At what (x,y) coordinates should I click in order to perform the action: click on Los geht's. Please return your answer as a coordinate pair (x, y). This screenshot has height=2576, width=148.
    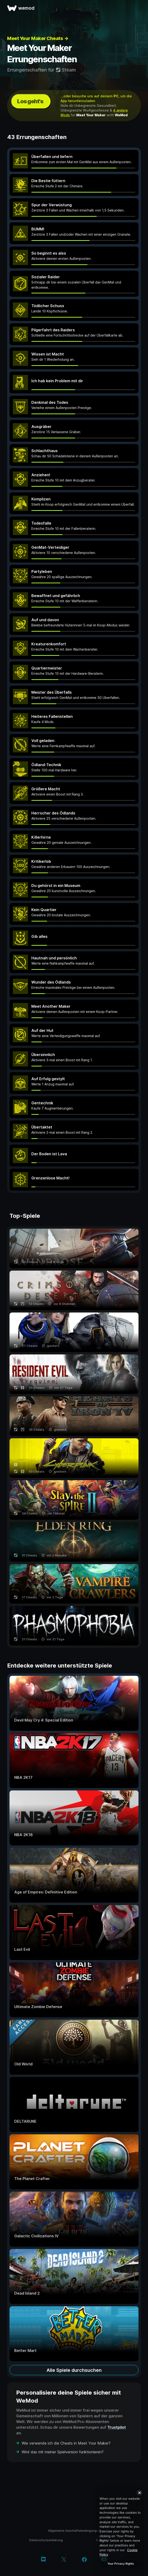
    Looking at the image, I should click on (30, 101).